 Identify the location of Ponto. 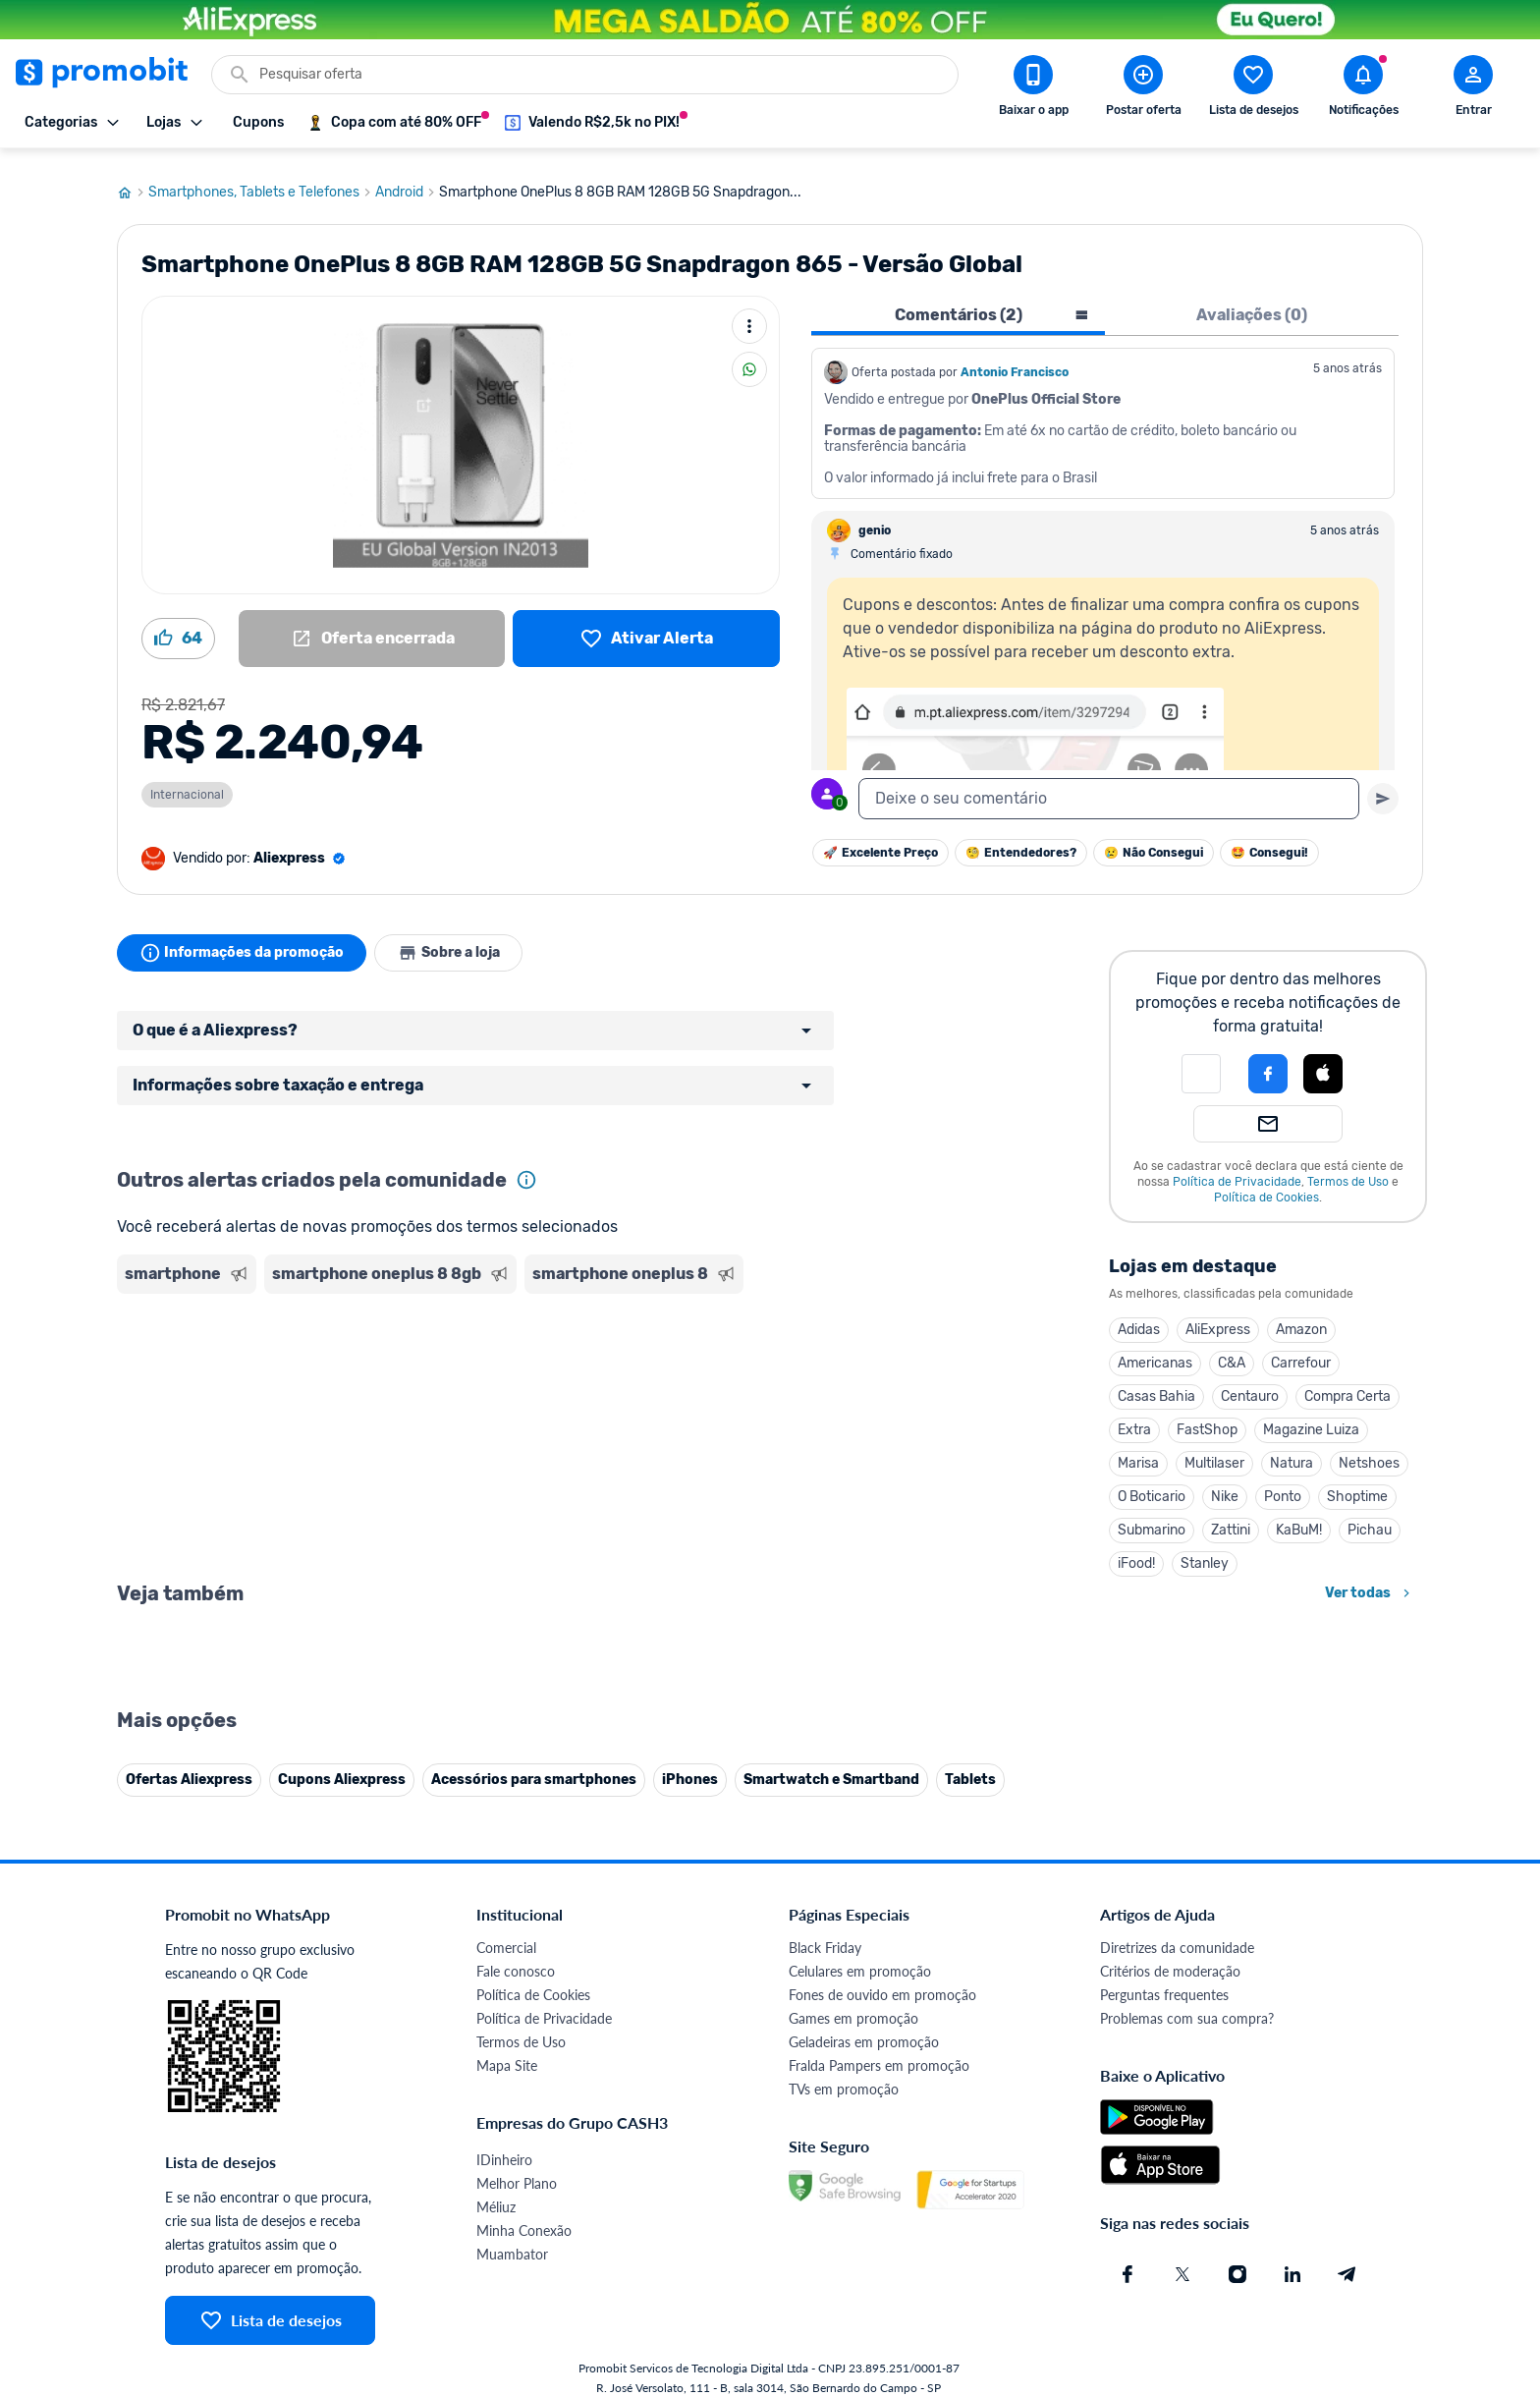
(1282, 1484).